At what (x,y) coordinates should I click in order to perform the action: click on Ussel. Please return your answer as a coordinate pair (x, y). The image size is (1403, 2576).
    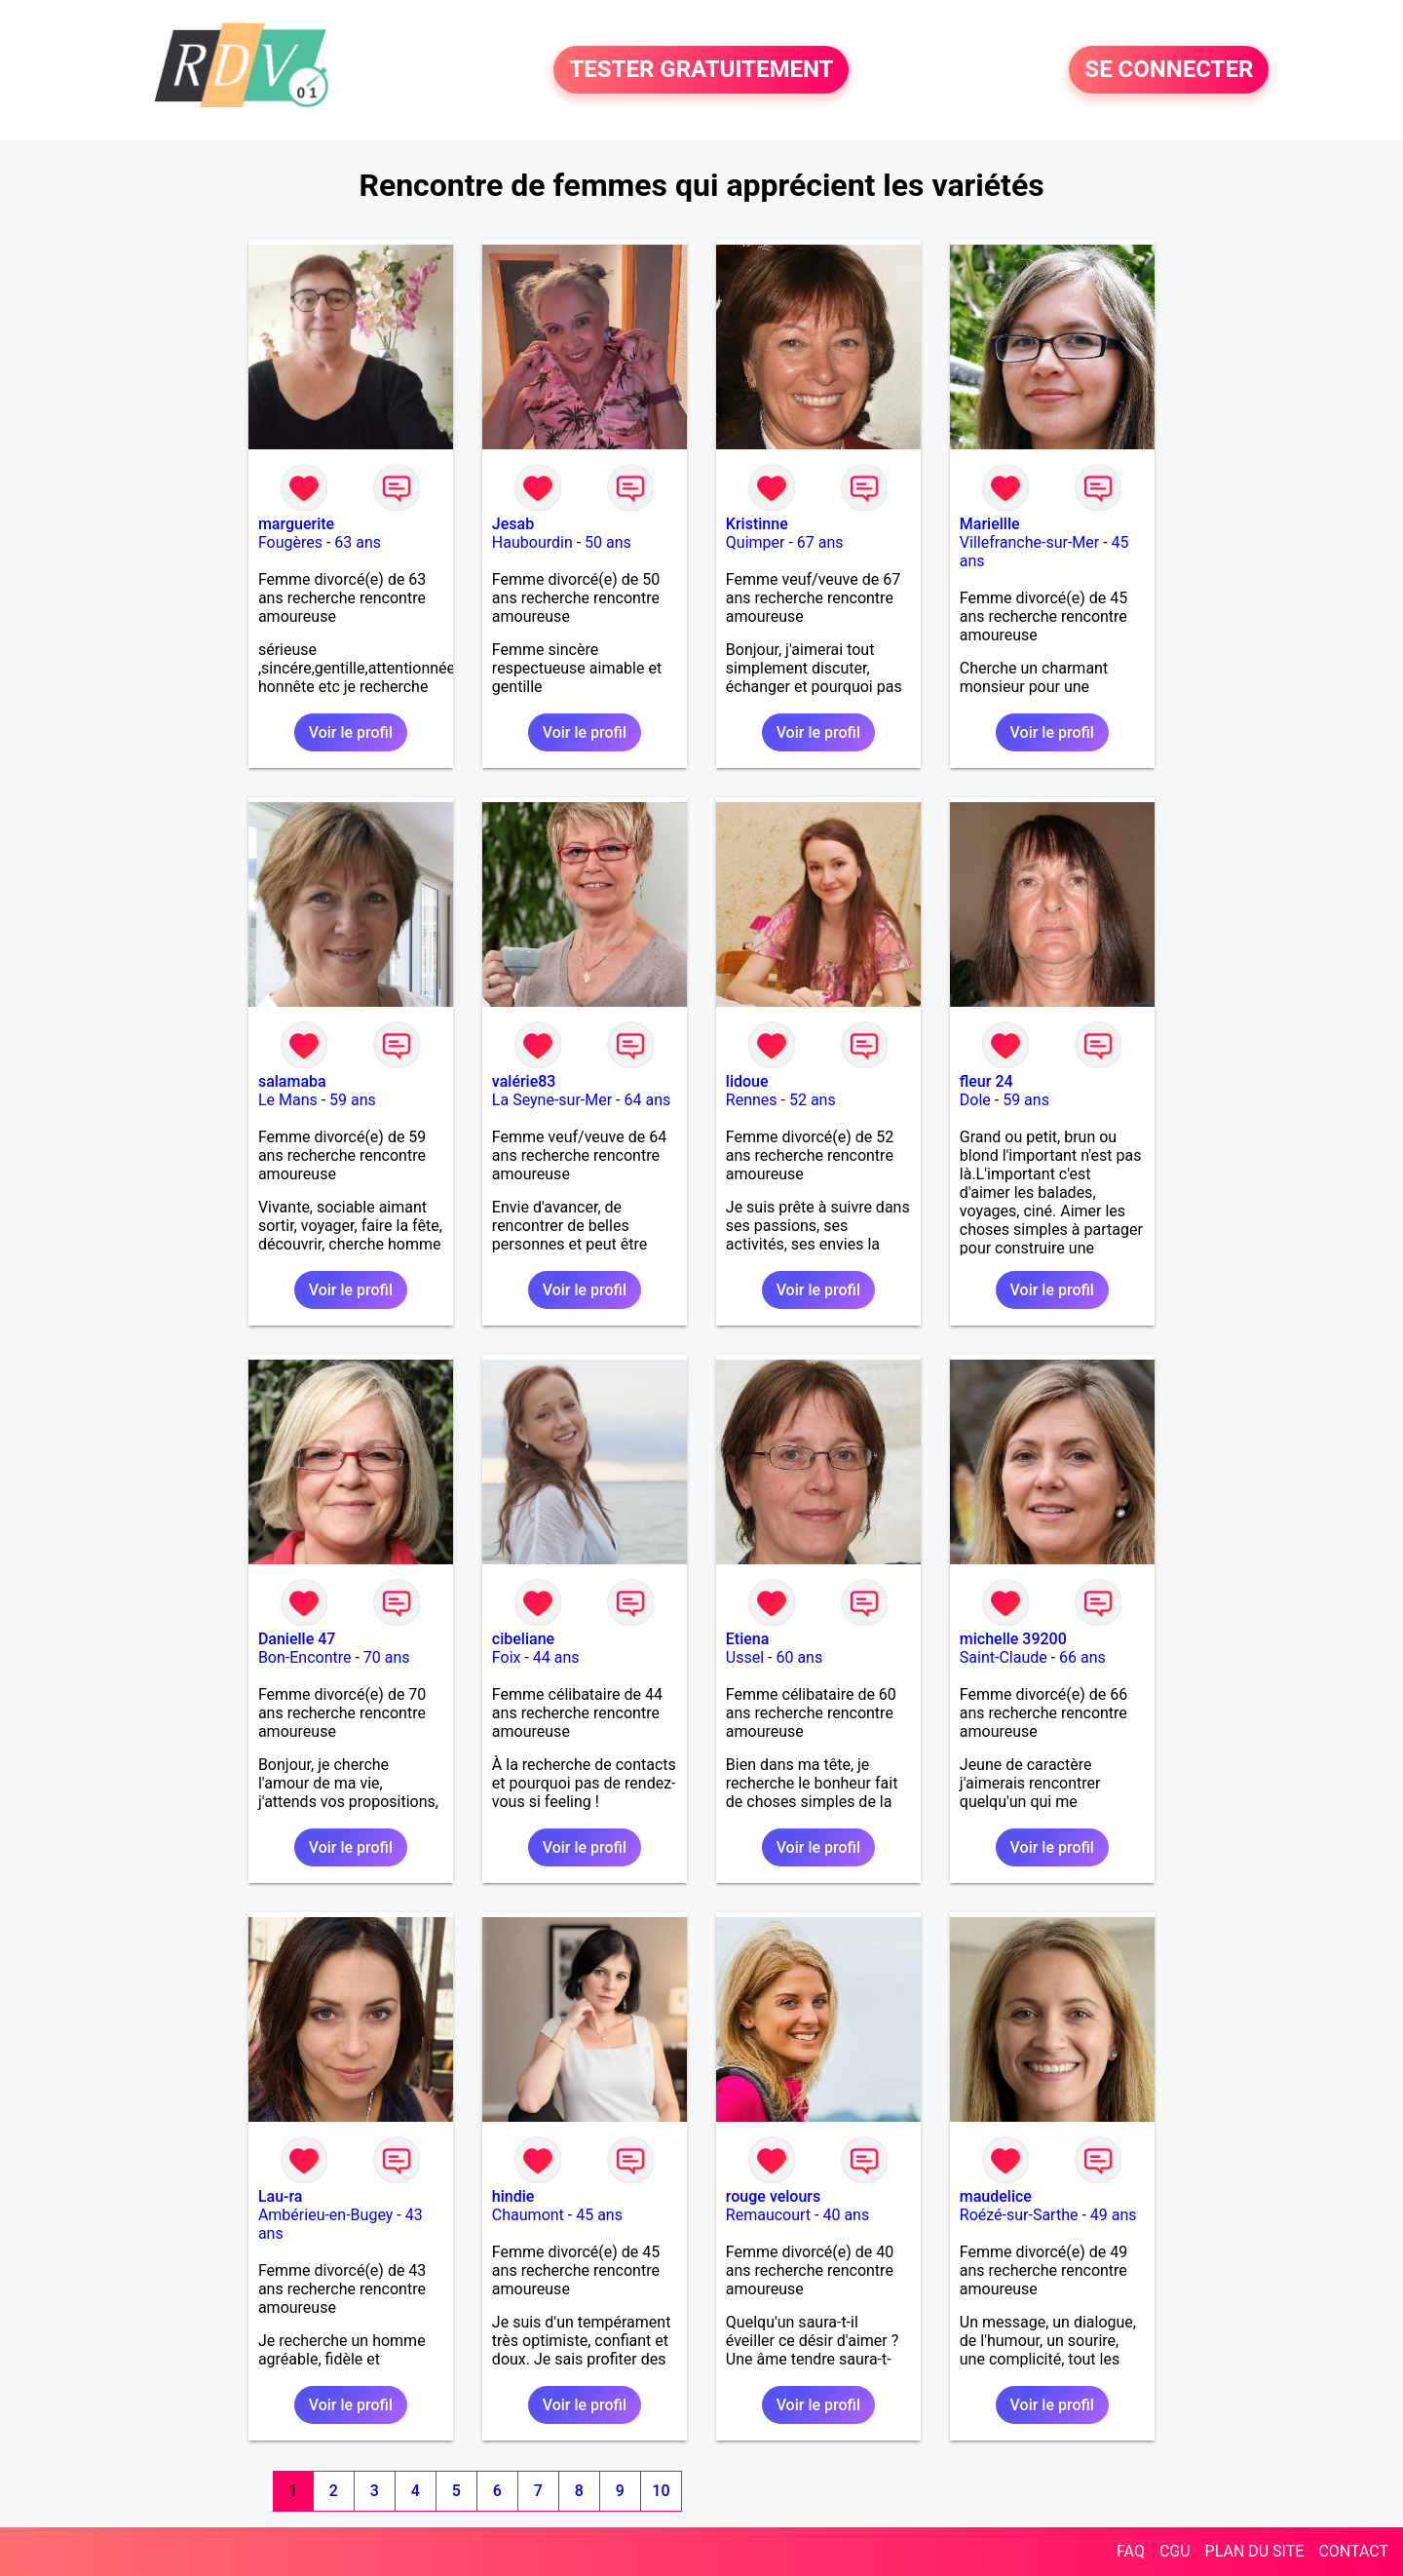
    Looking at the image, I should click on (745, 1657).